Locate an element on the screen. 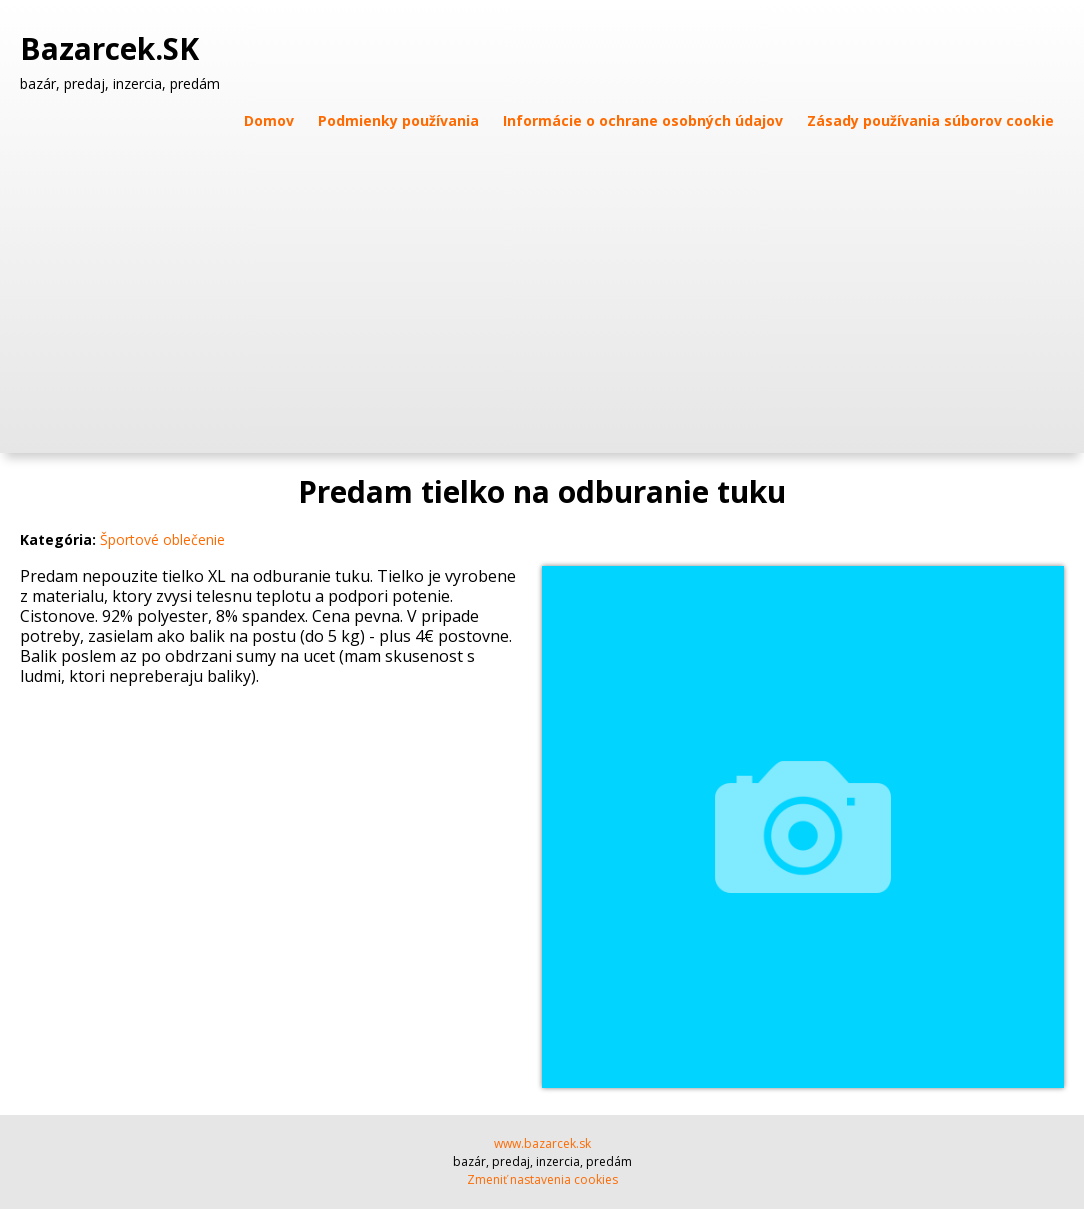 This screenshot has width=1084, height=1209. Bazarcek.SK is located at coordinates (113, 49).